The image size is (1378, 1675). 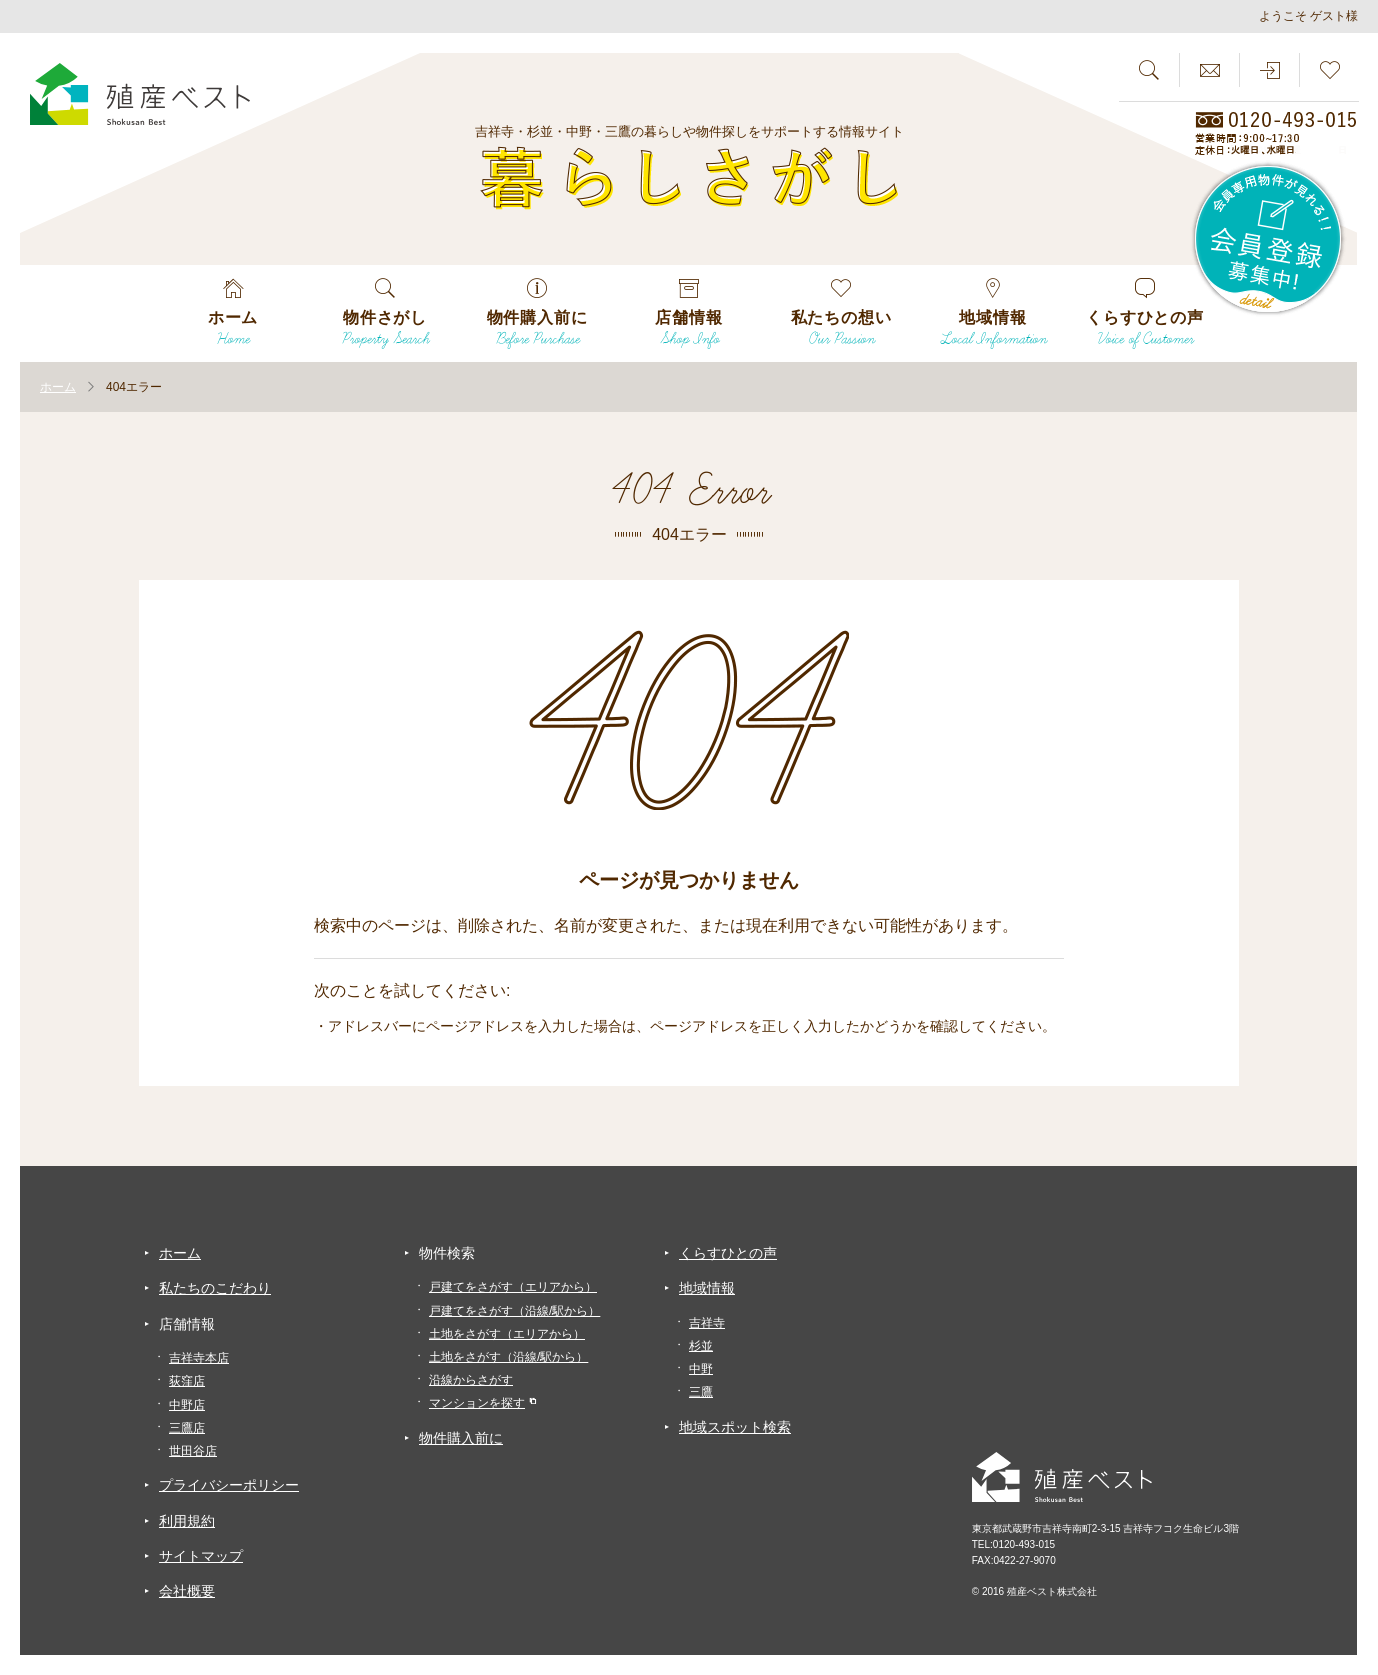 What do you see at coordinates (1269, 240) in the screenshot?
I see `会員専用物件が見れる！！会員登録募集中！` at bounding box center [1269, 240].